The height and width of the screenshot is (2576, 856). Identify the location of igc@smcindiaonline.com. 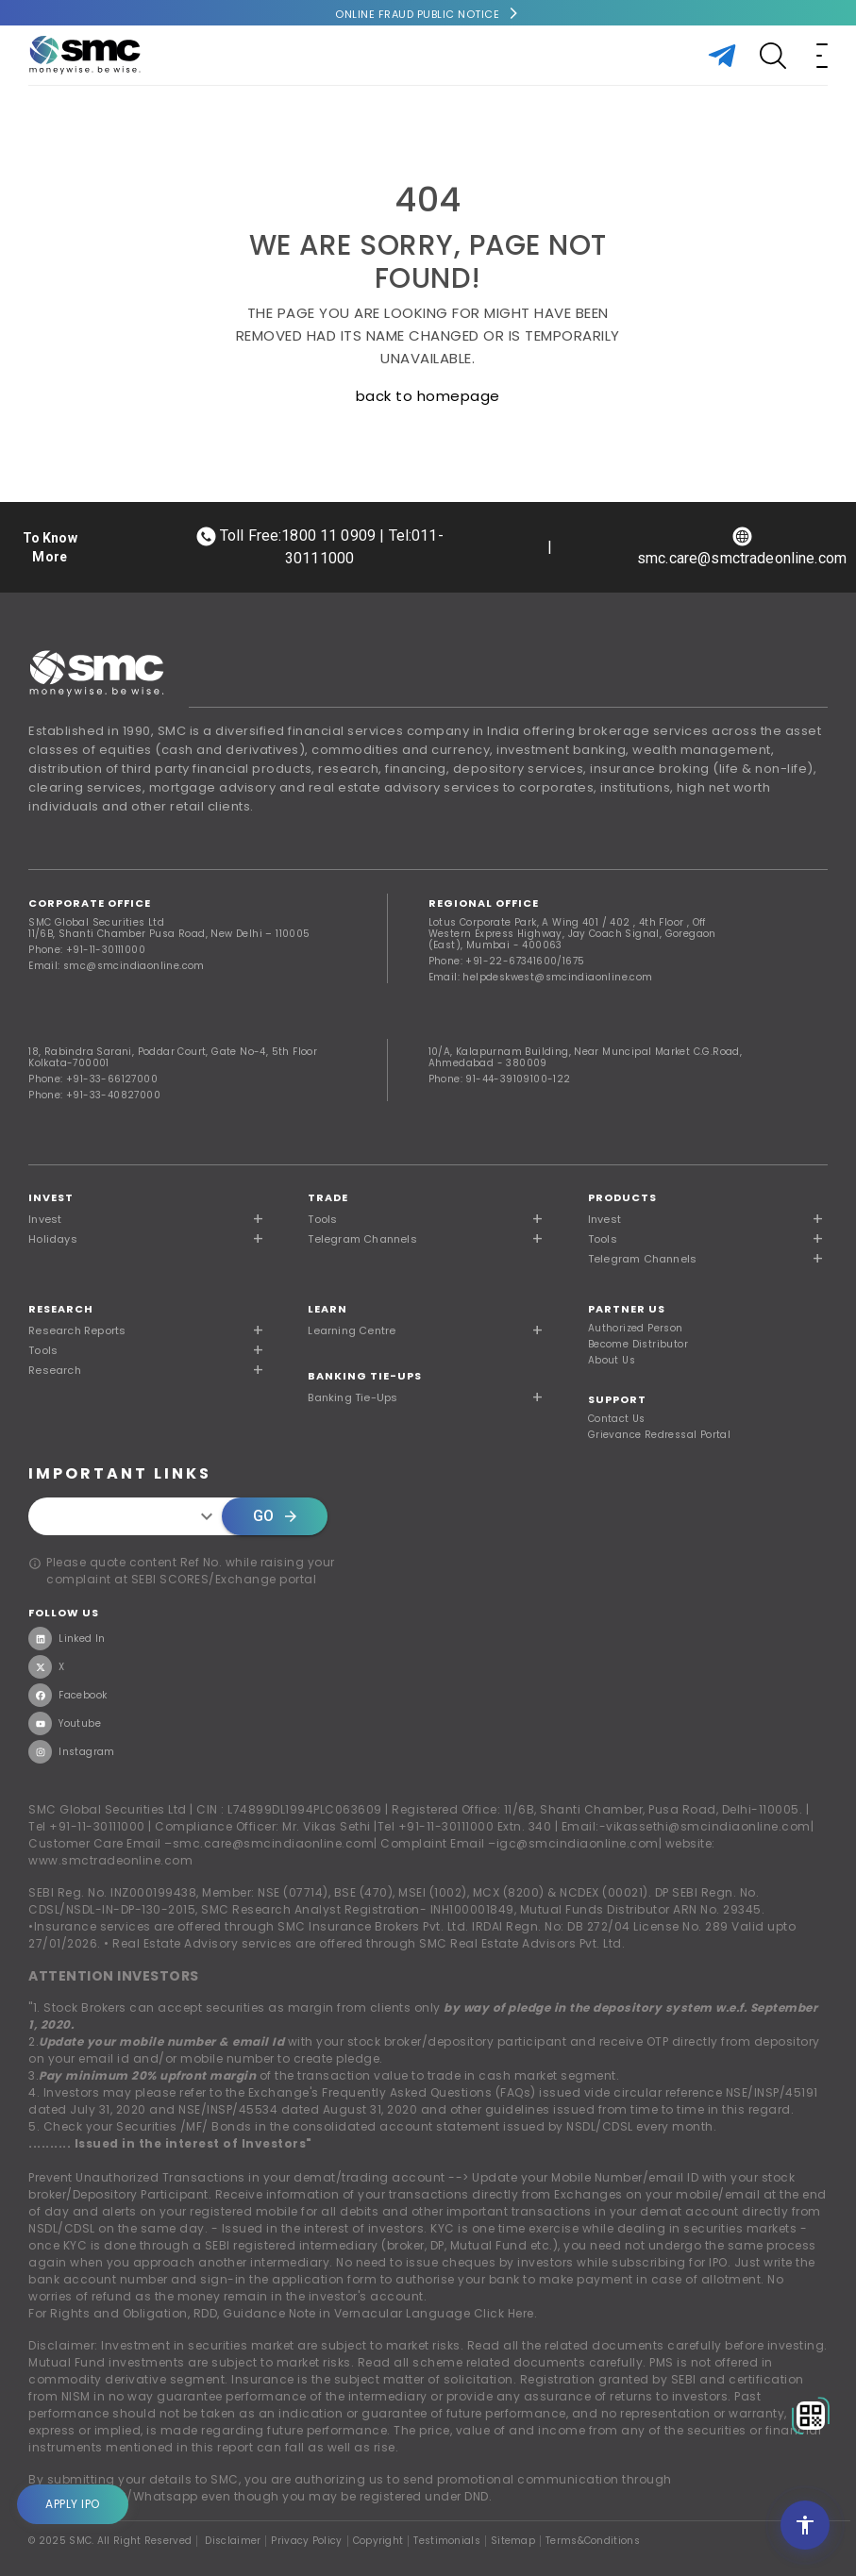
(577, 1843).